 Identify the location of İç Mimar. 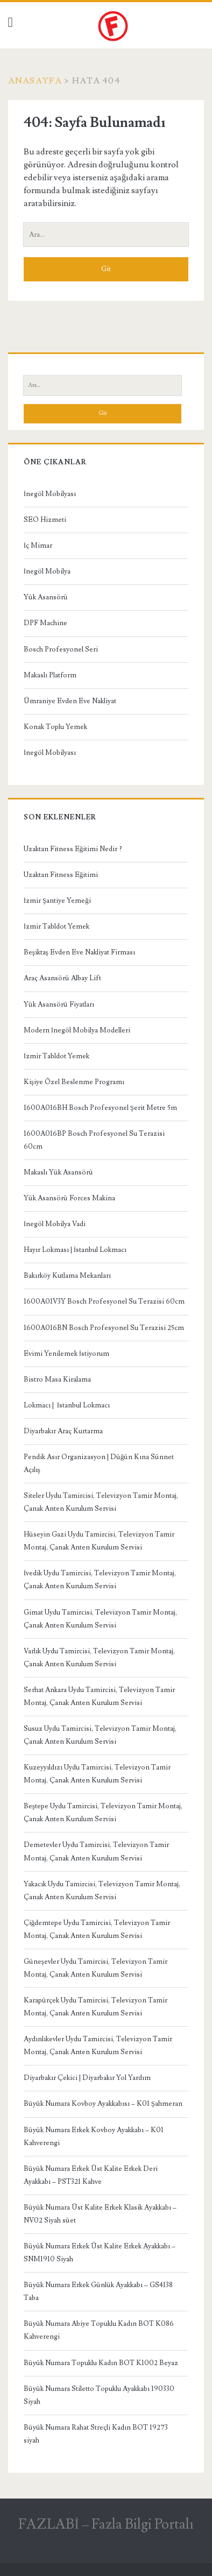
(38, 545).